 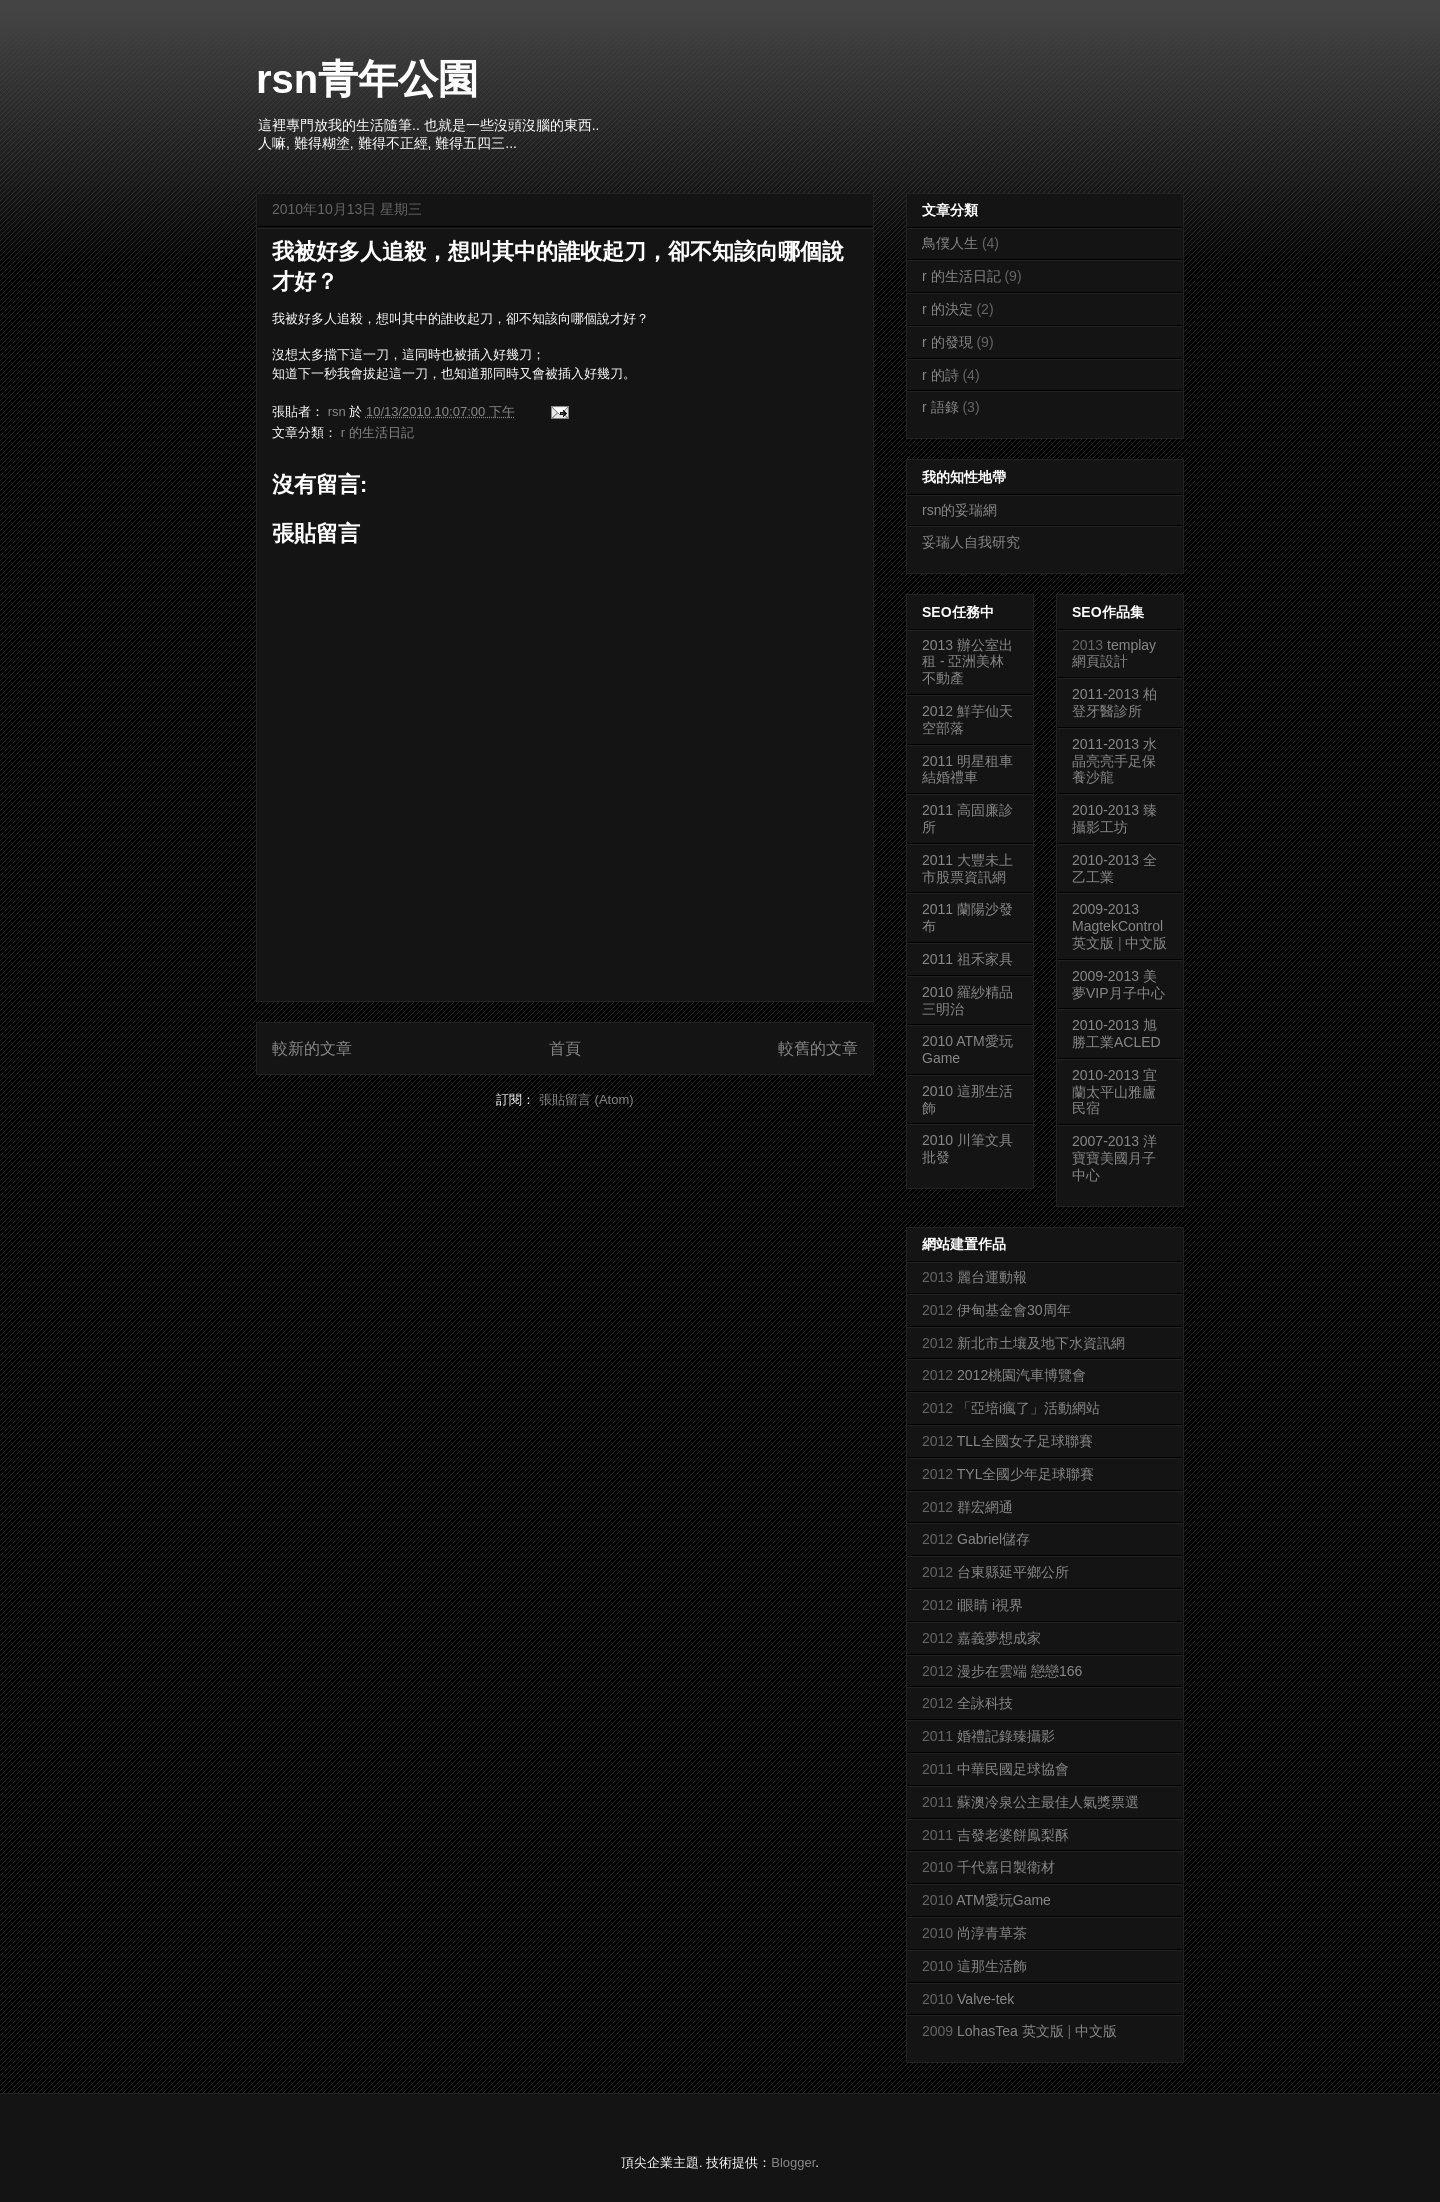 What do you see at coordinates (967, 769) in the screenshot?
I see `2011 明星租車結婚禮車` at bounding box center [967, 769].